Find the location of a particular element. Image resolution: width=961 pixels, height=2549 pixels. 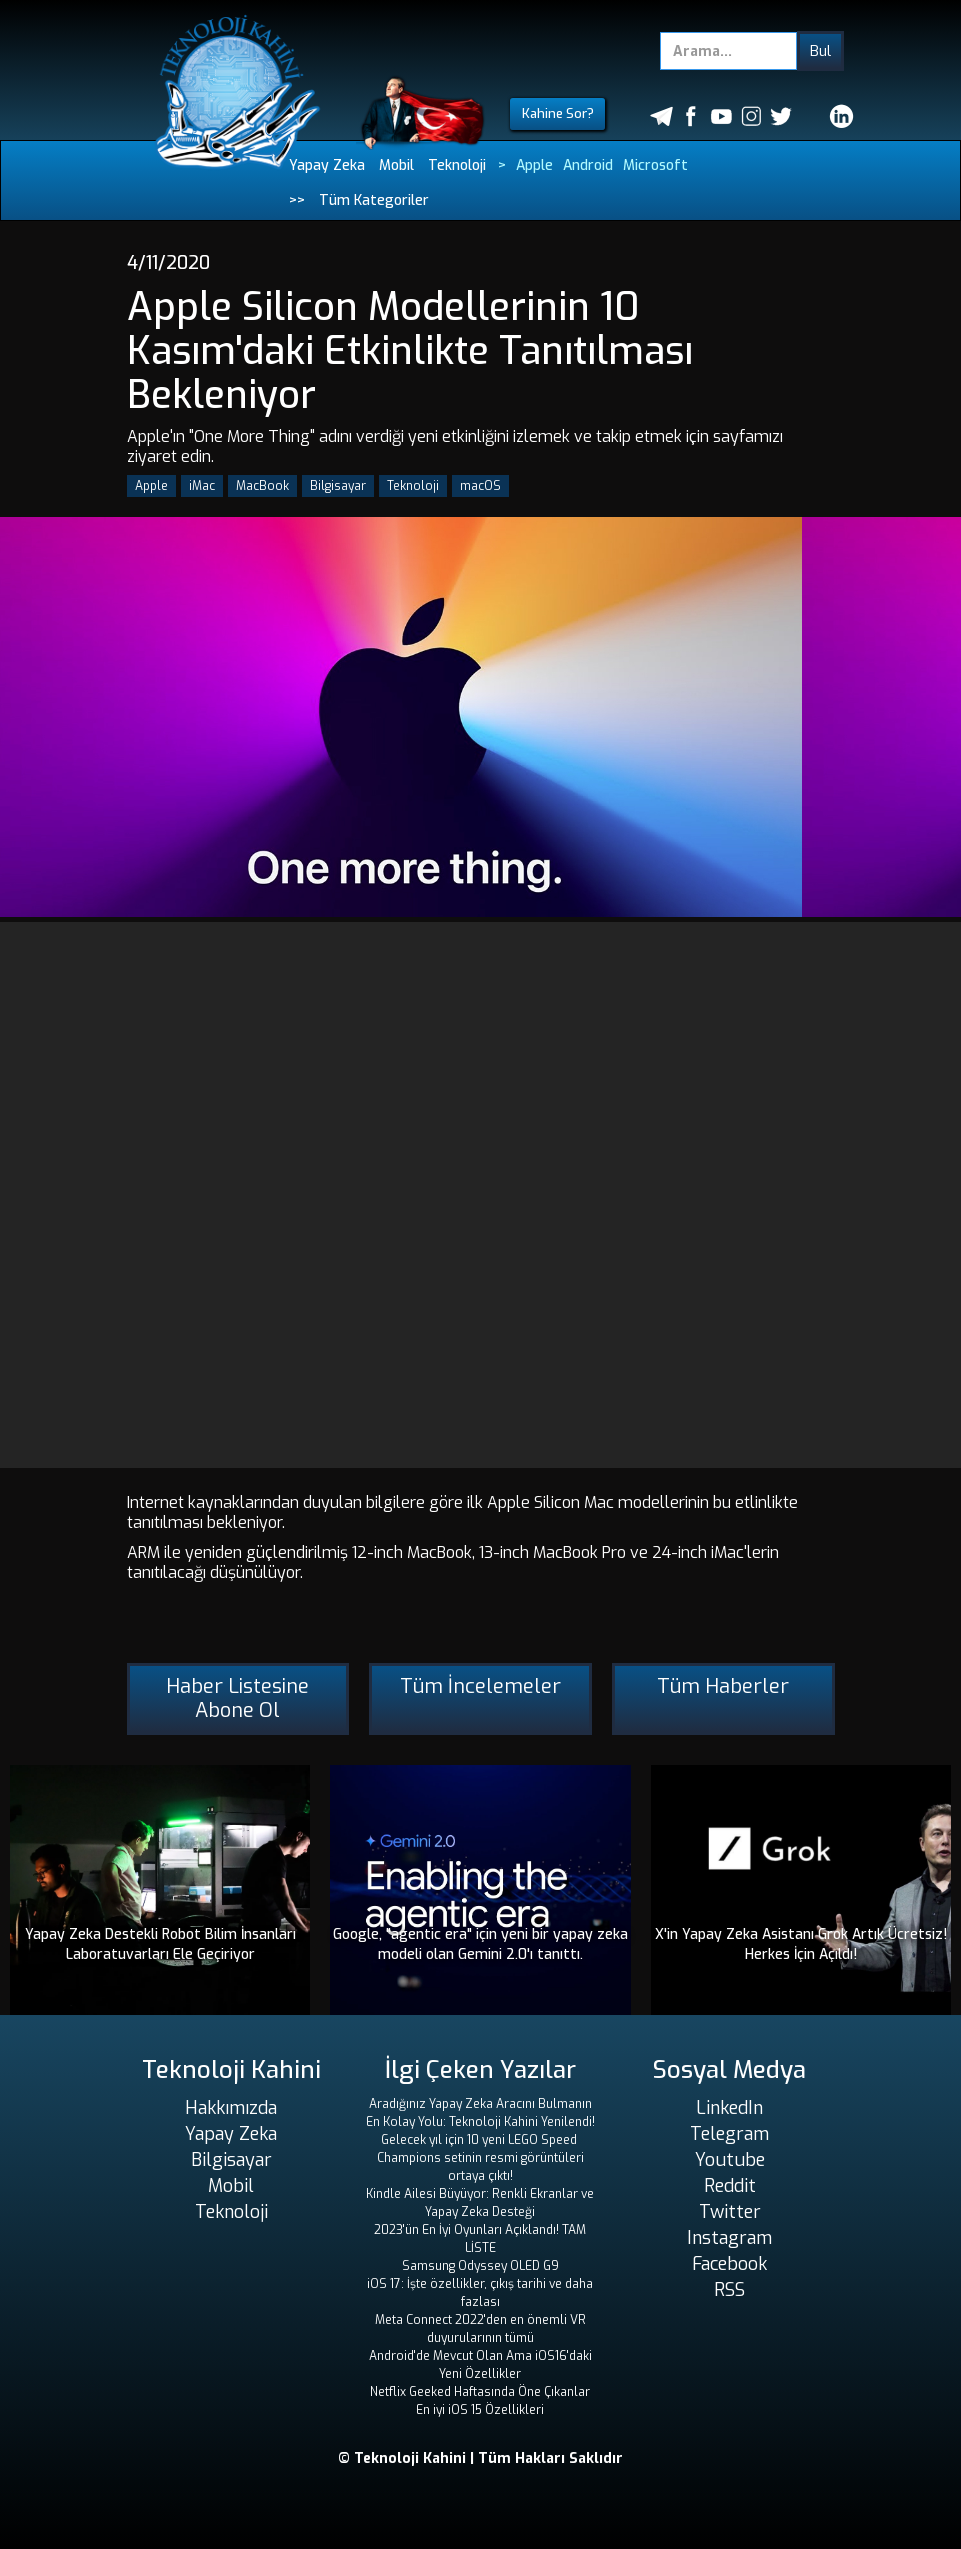

Kahine Sor? is located at coordinates (558, 113).